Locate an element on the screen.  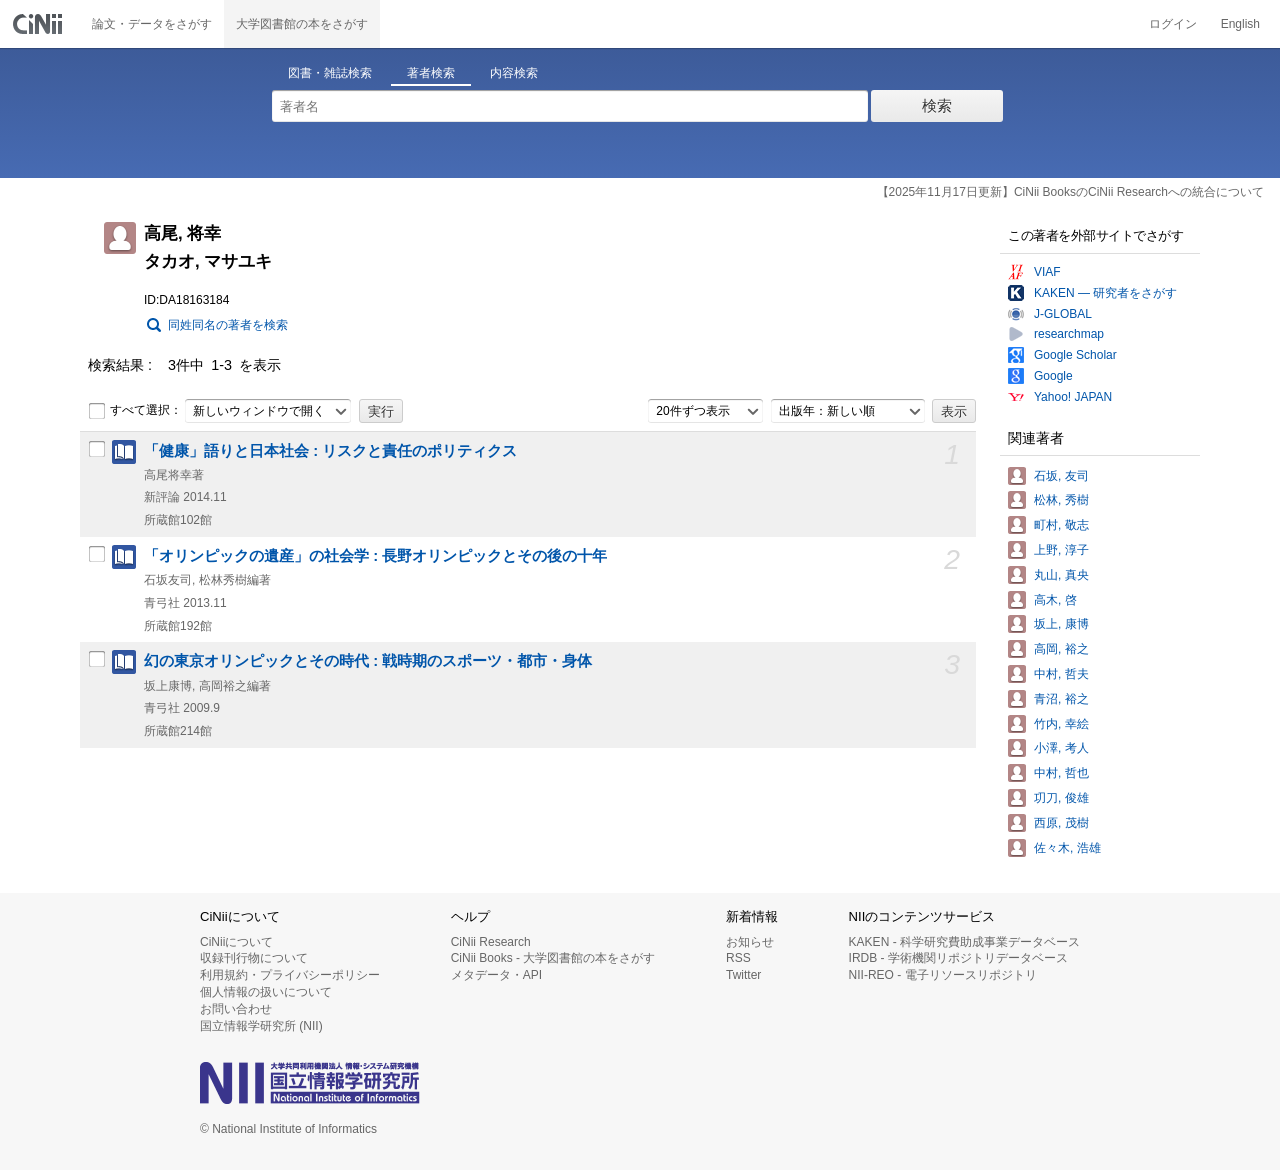
English is located at coordinates (1240, 24).